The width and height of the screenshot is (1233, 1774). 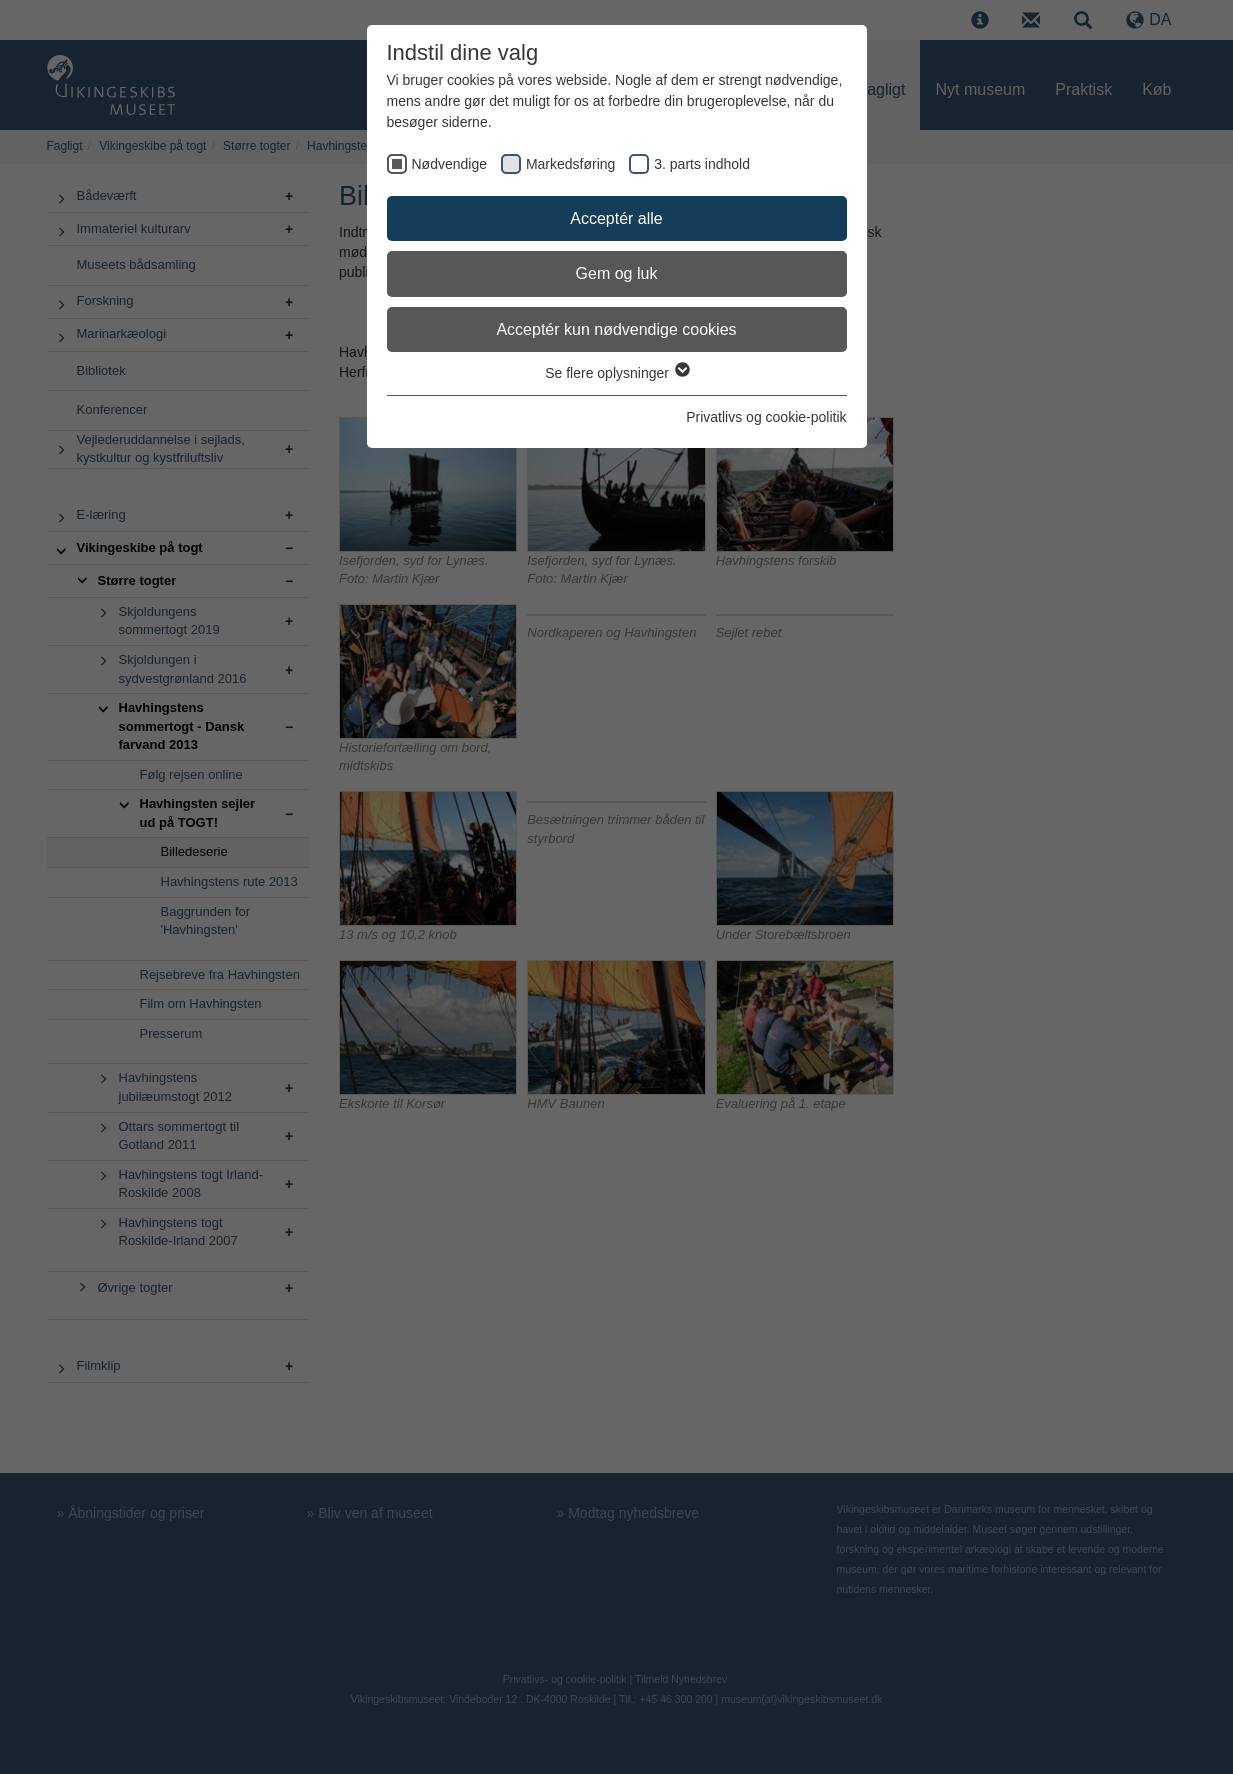 What do you see at coordinates (570, 164) in the screenshot?
I see `Markedsføring [checkbox]` at bounding box center [570, 164].